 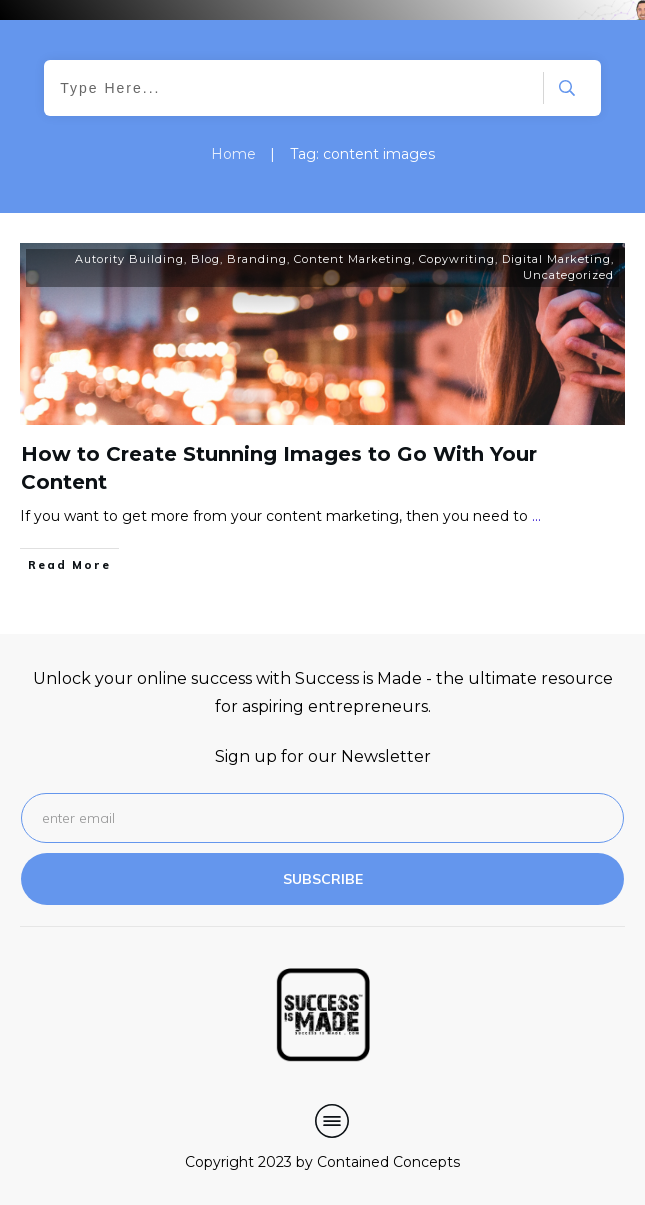 I want to click on subscribe, so click(x=323, y=879).